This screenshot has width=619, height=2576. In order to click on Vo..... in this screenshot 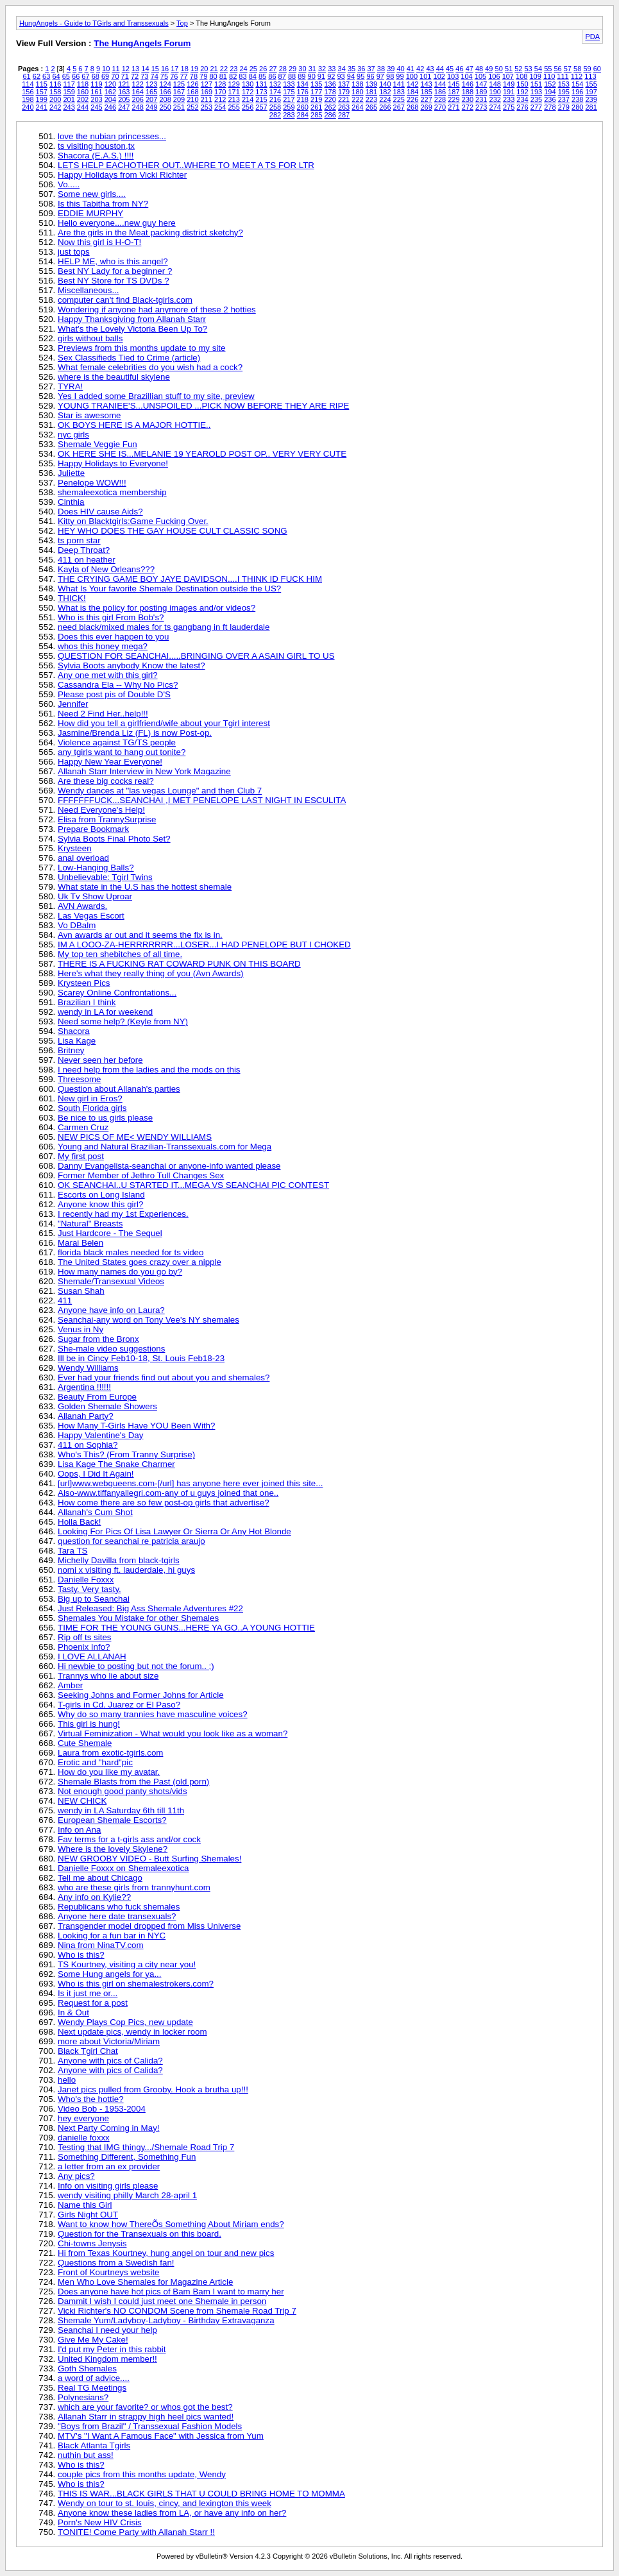, I will do `click(69, 184)`.